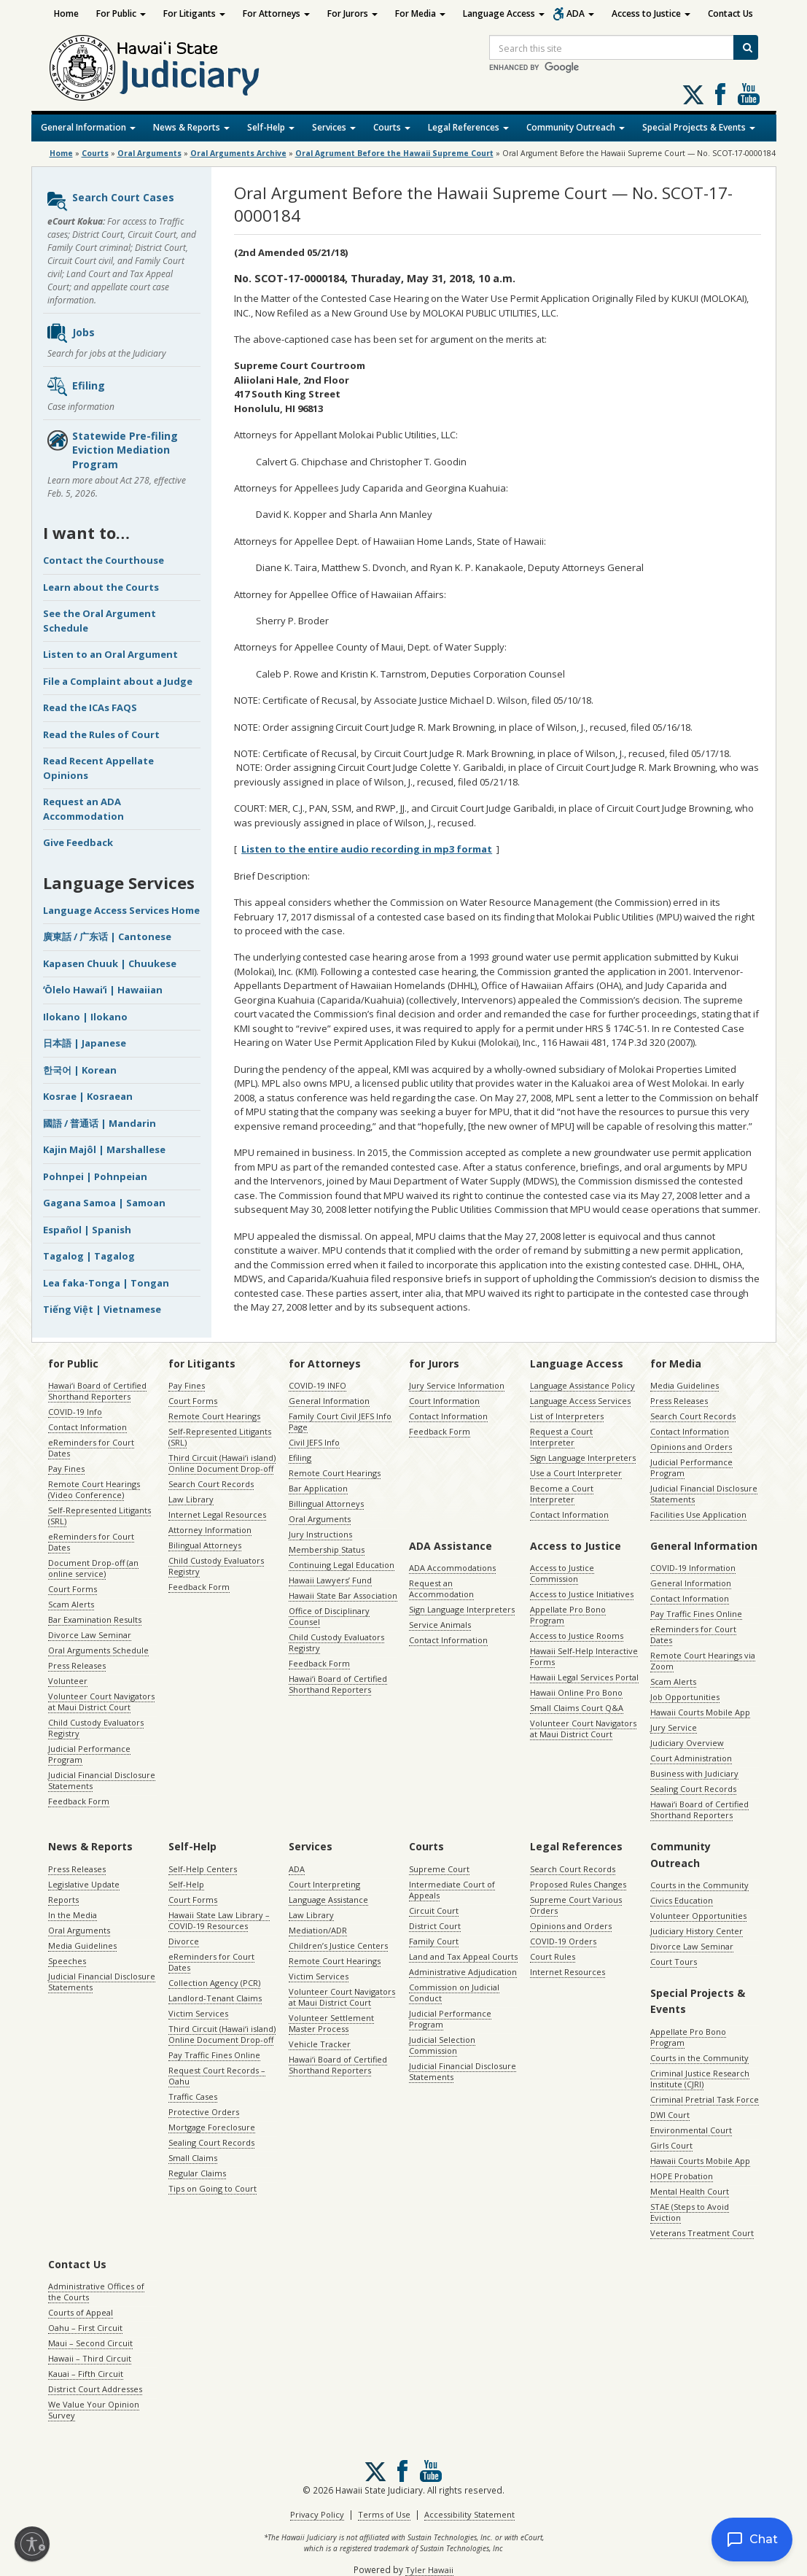 Image resolution: width=807 pixels, height=2576 pixels. What do you see at coordinates (562, 1573) in the screenshot?
I see `Access to Justice Commission` at bounding box center [562, 1573].